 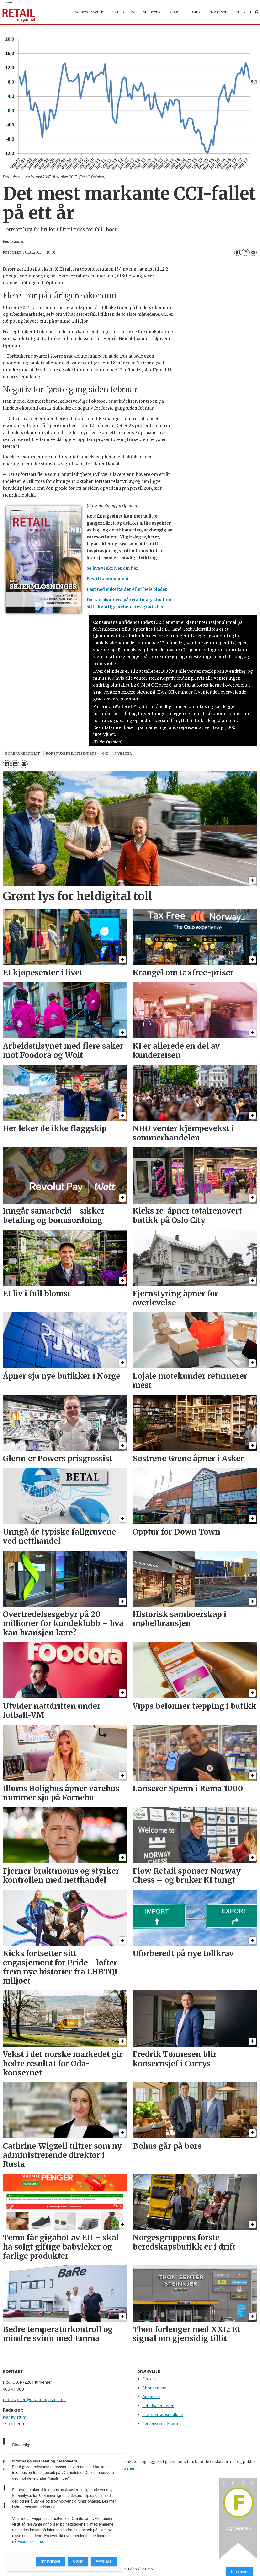 What do you see at coordinates (237, 252) in the screenshot?
I see `[Del på Facebook]` at bounding box center [237, 252].